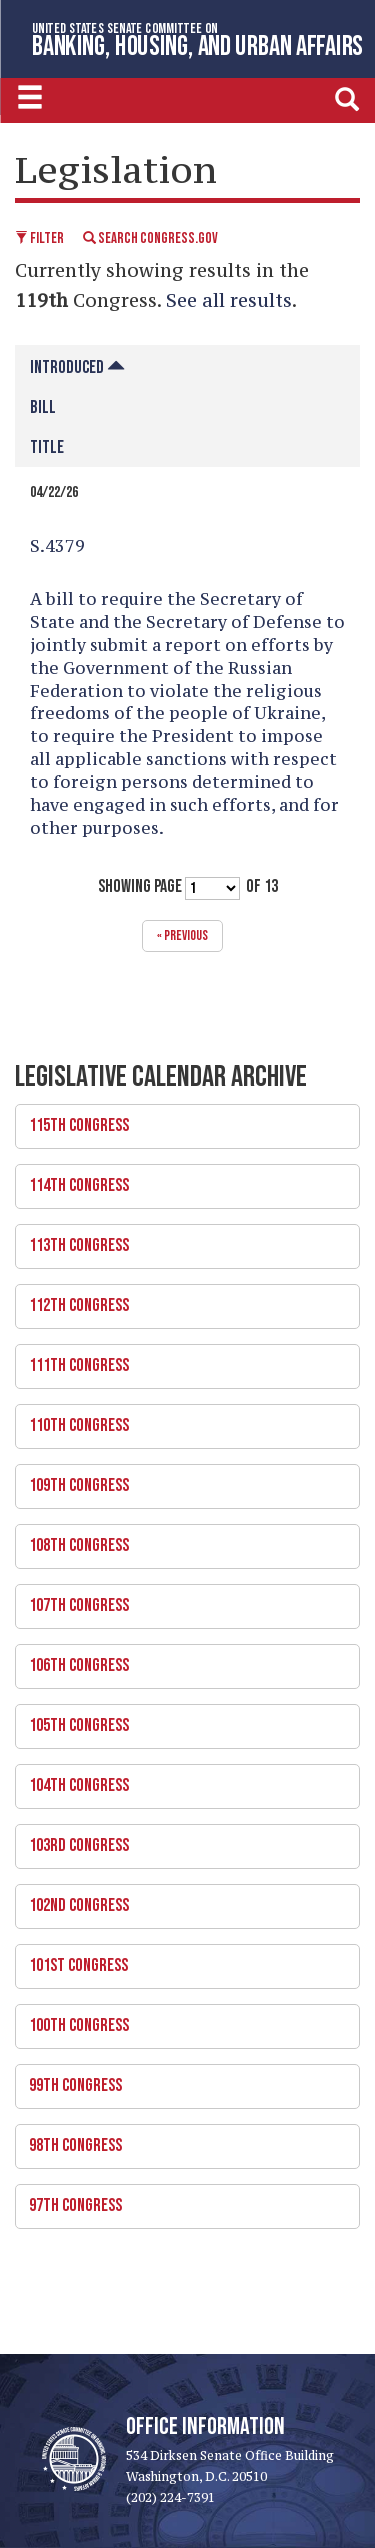 The height and width of the screenshot is (2548, 375). What do you see at coordinates (180, 2140) in the screenshot?
I see `98th Congress` at bounding box center [180, 2140].